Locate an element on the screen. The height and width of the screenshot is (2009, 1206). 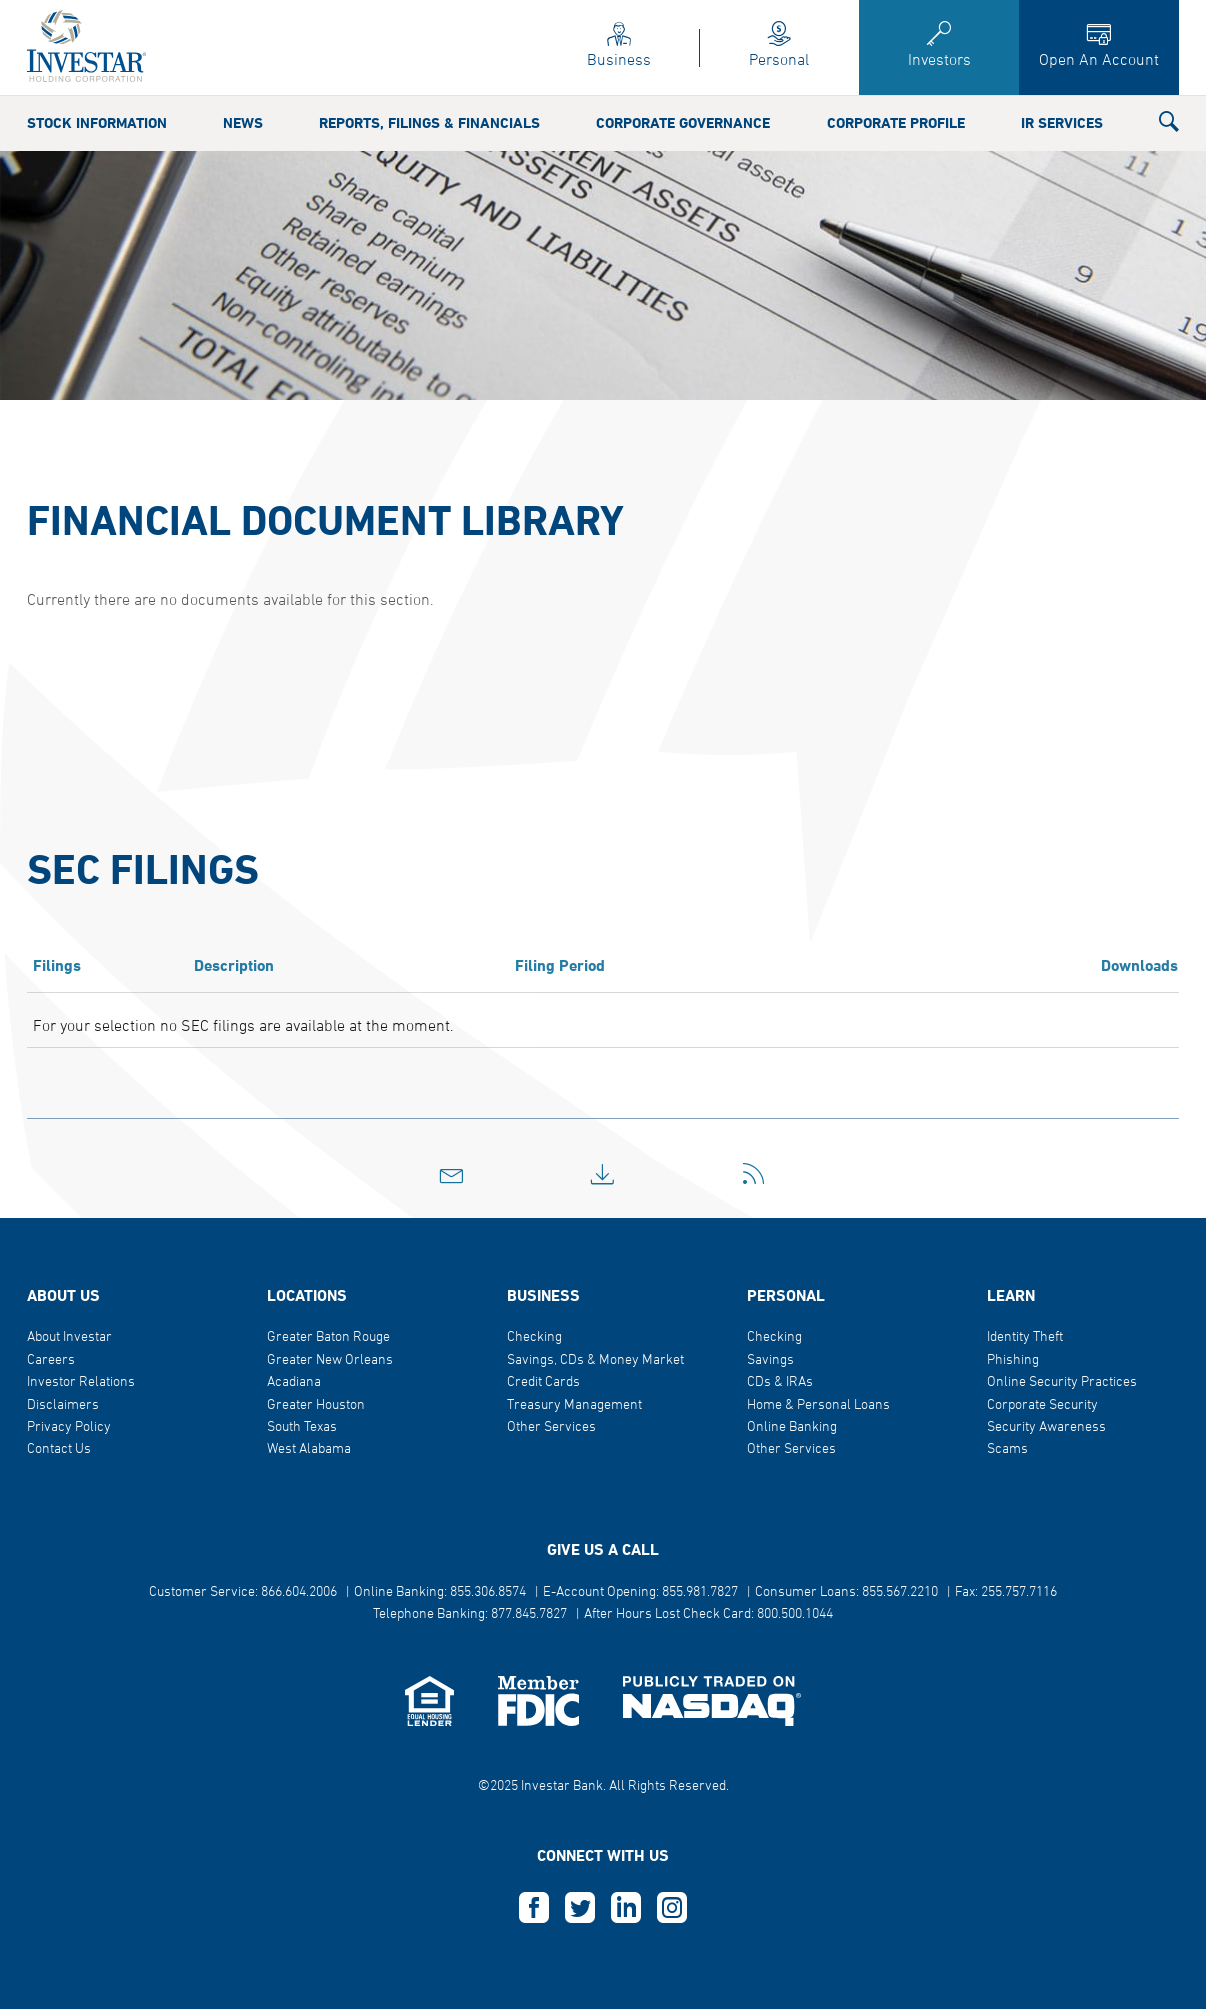
After Hours Lost Check Card: 800.500.1044 is located at coordinates (708, 1614).